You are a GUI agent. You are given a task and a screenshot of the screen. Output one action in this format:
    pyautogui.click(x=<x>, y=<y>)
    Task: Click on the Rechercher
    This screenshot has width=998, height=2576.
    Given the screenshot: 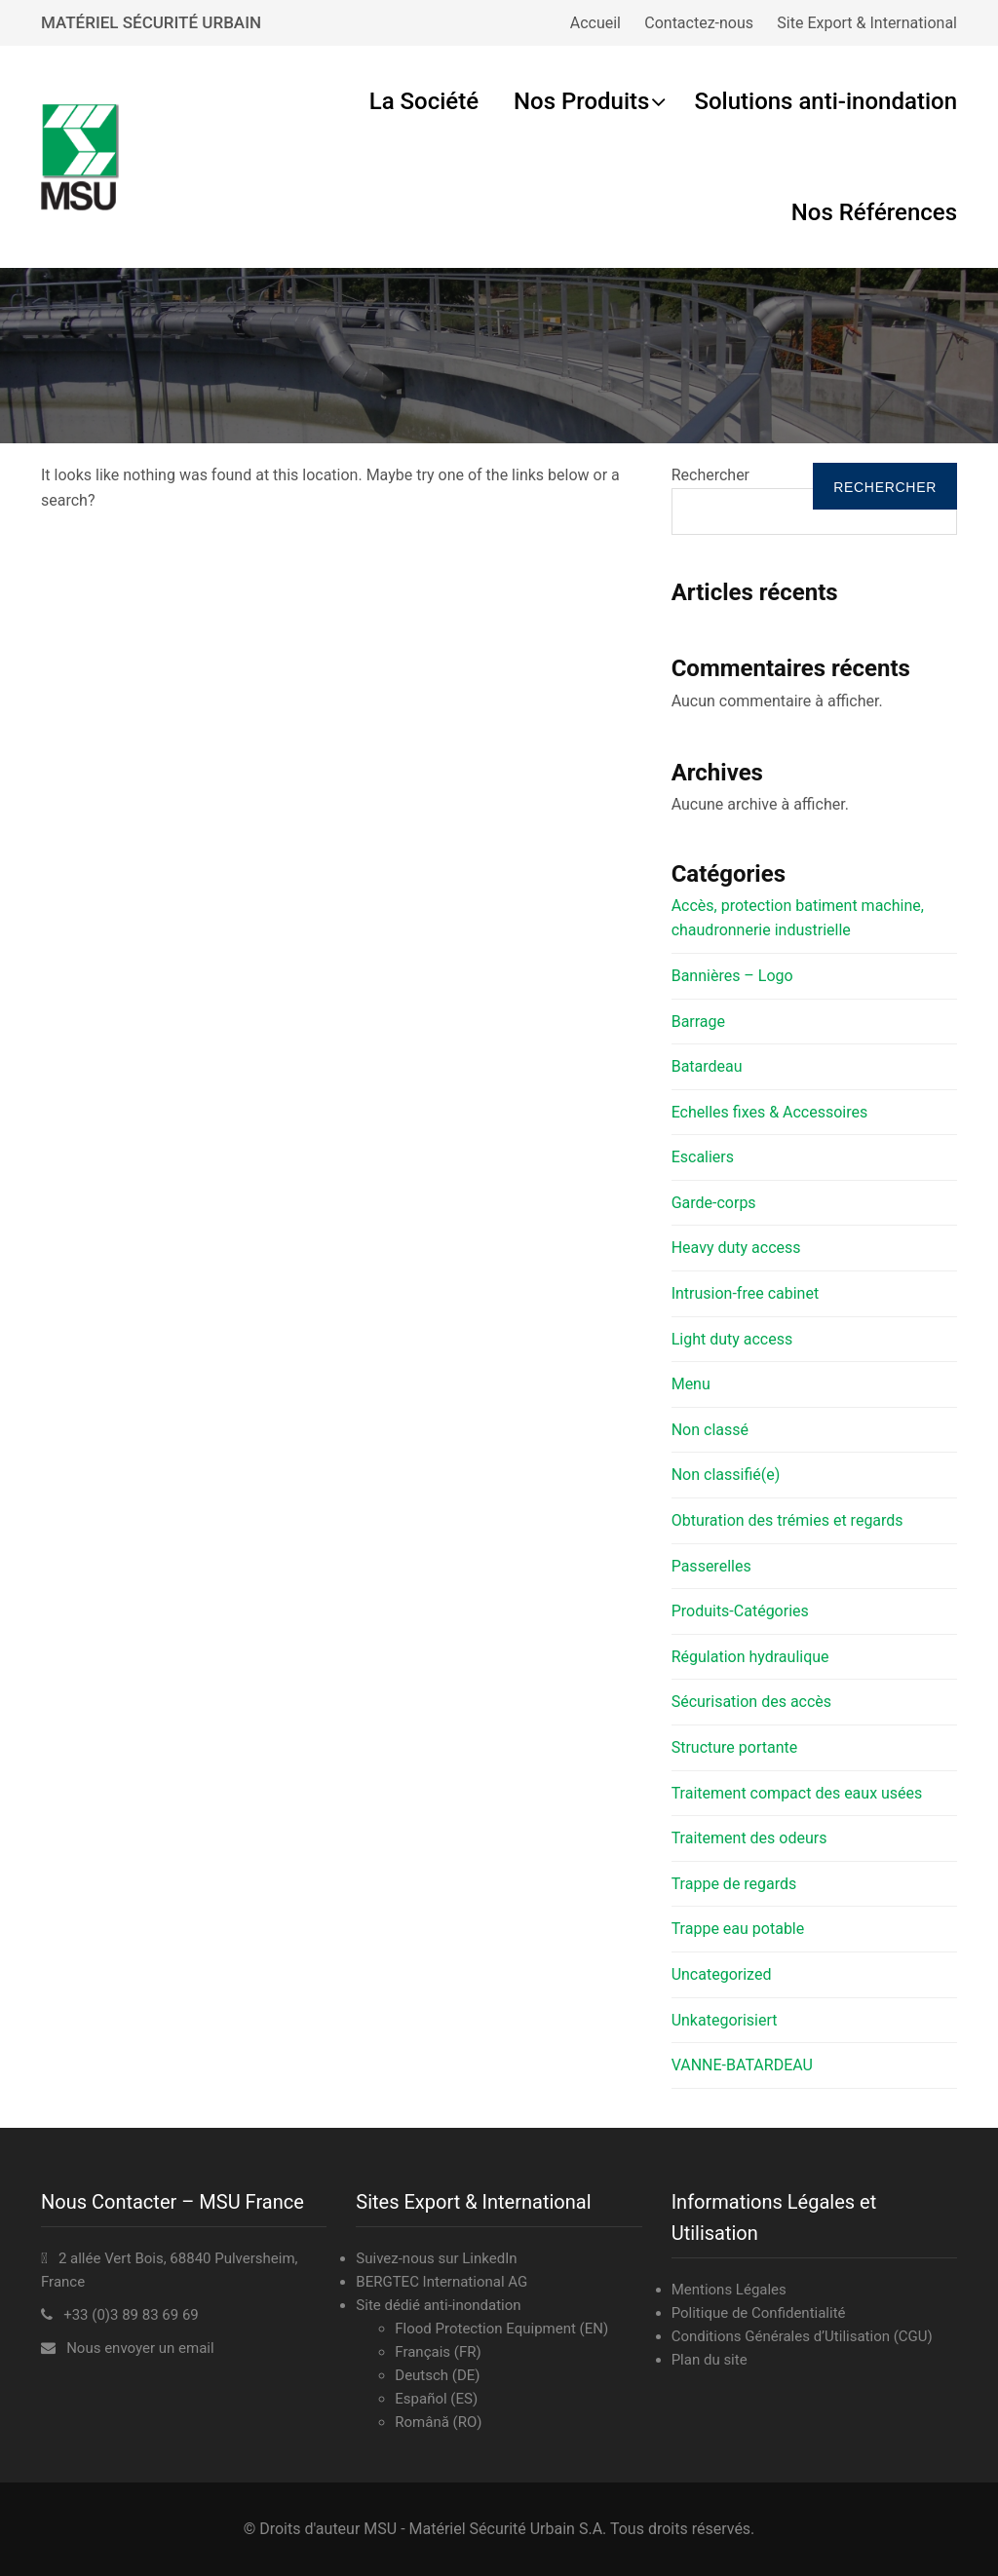 What is the action you would take?
    pyautogui.click(x=710, y=475)
    